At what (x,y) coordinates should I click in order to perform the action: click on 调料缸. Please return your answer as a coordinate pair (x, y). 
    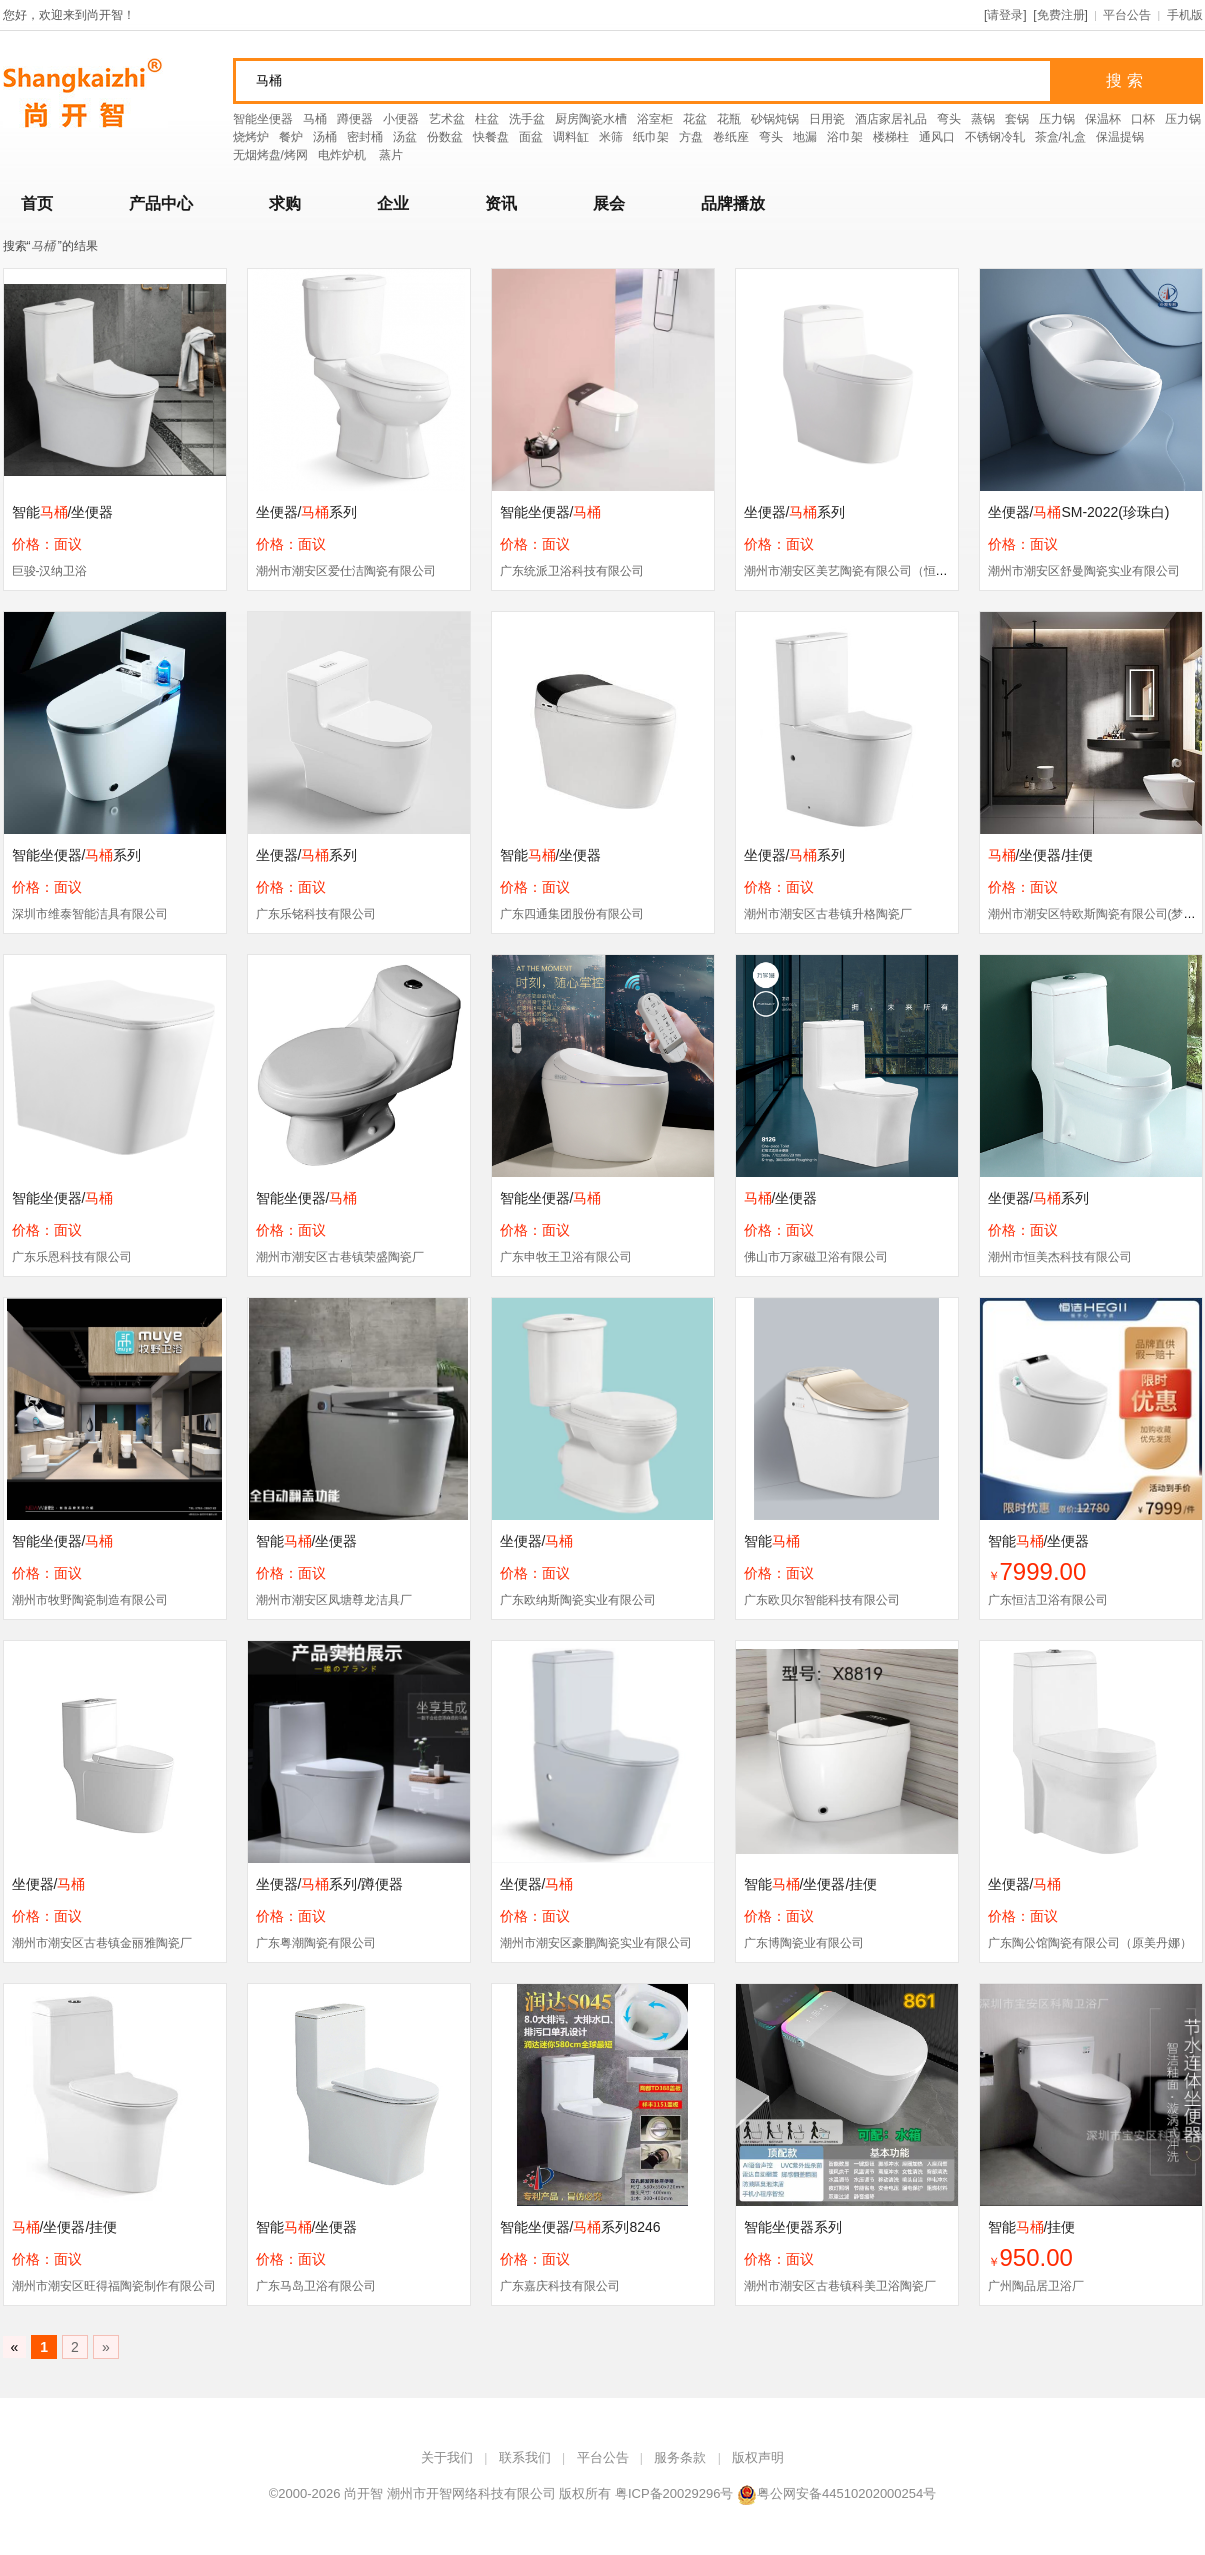
    Looking at the image, I should click on (571, 137).